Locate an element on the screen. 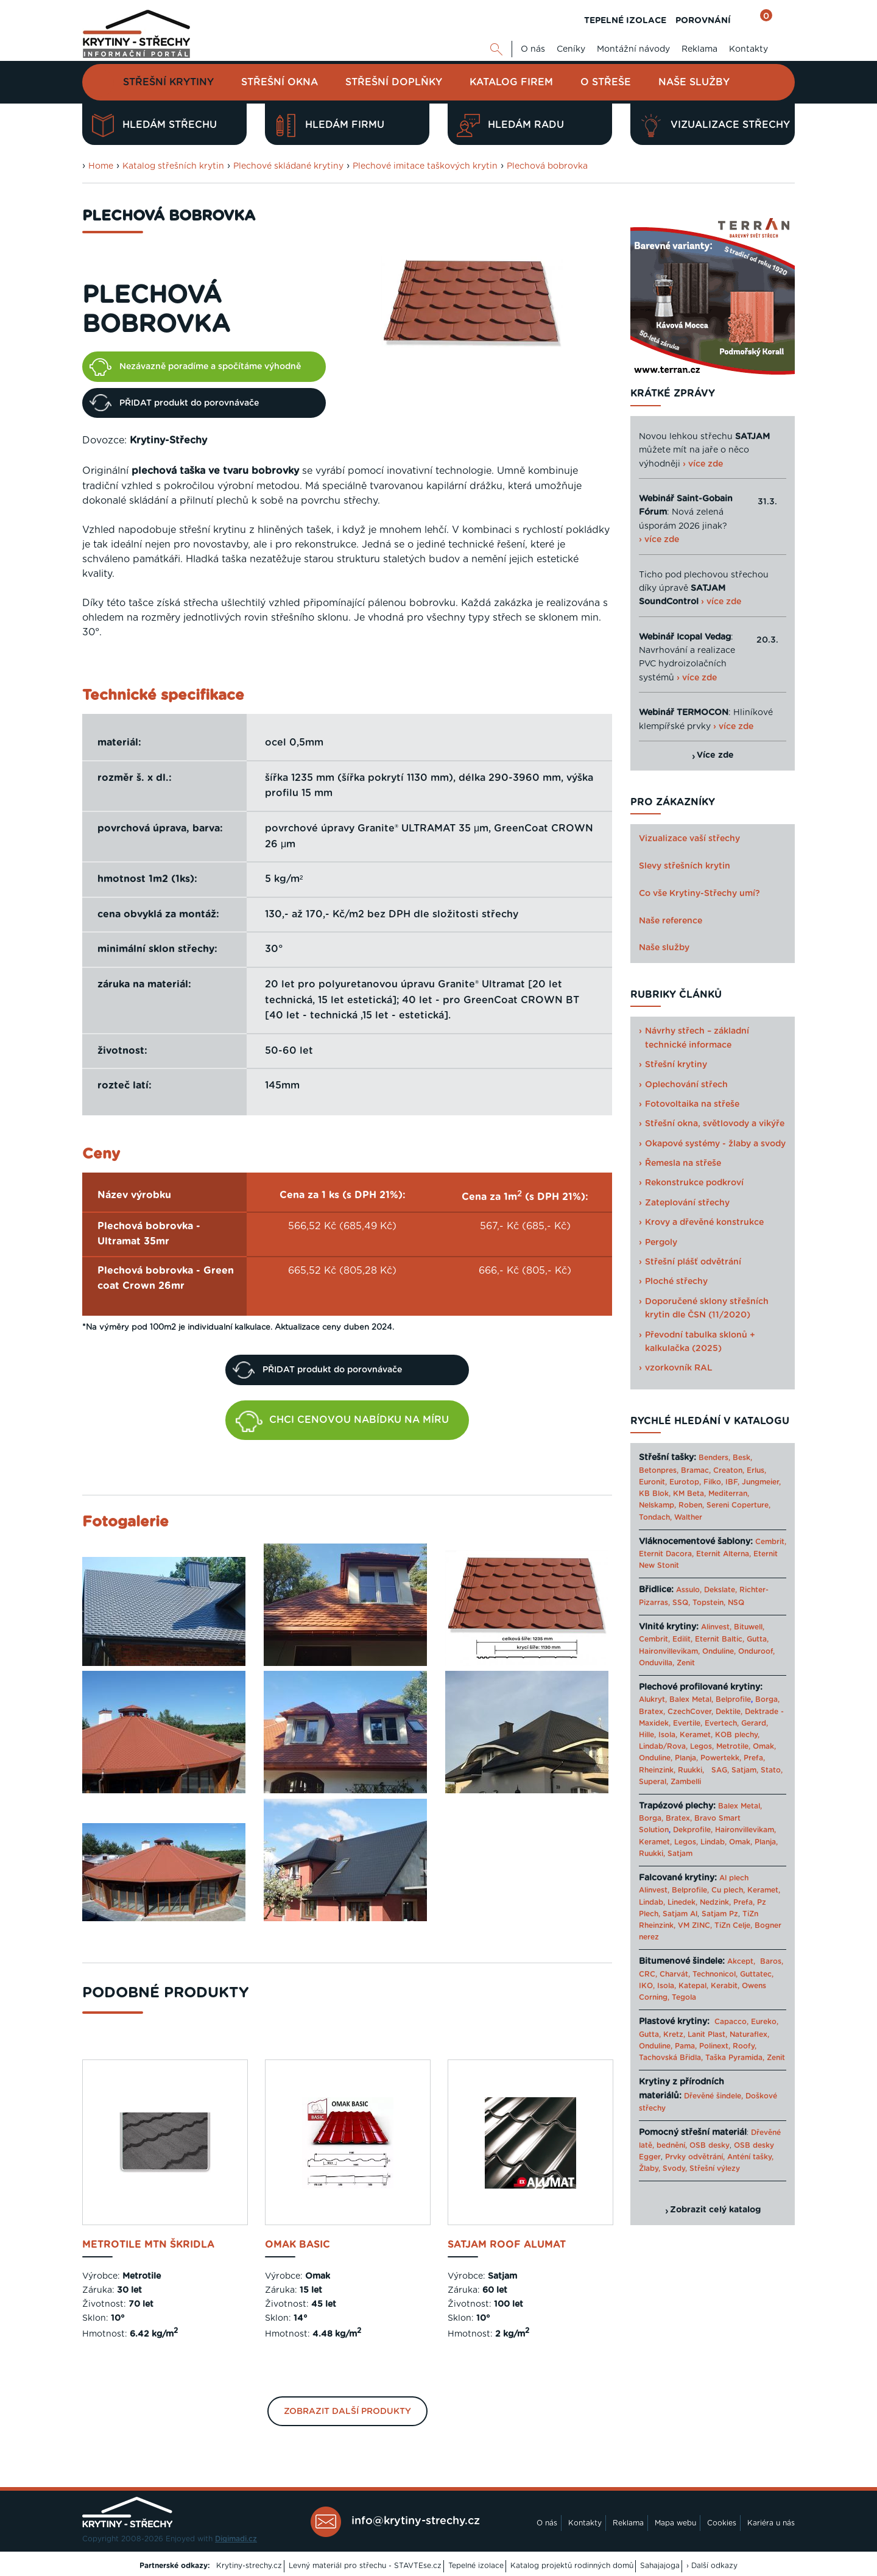 The width and height of the screenshot is (877, 2576). Rheinzink, is located at coordinates (658, 1770).